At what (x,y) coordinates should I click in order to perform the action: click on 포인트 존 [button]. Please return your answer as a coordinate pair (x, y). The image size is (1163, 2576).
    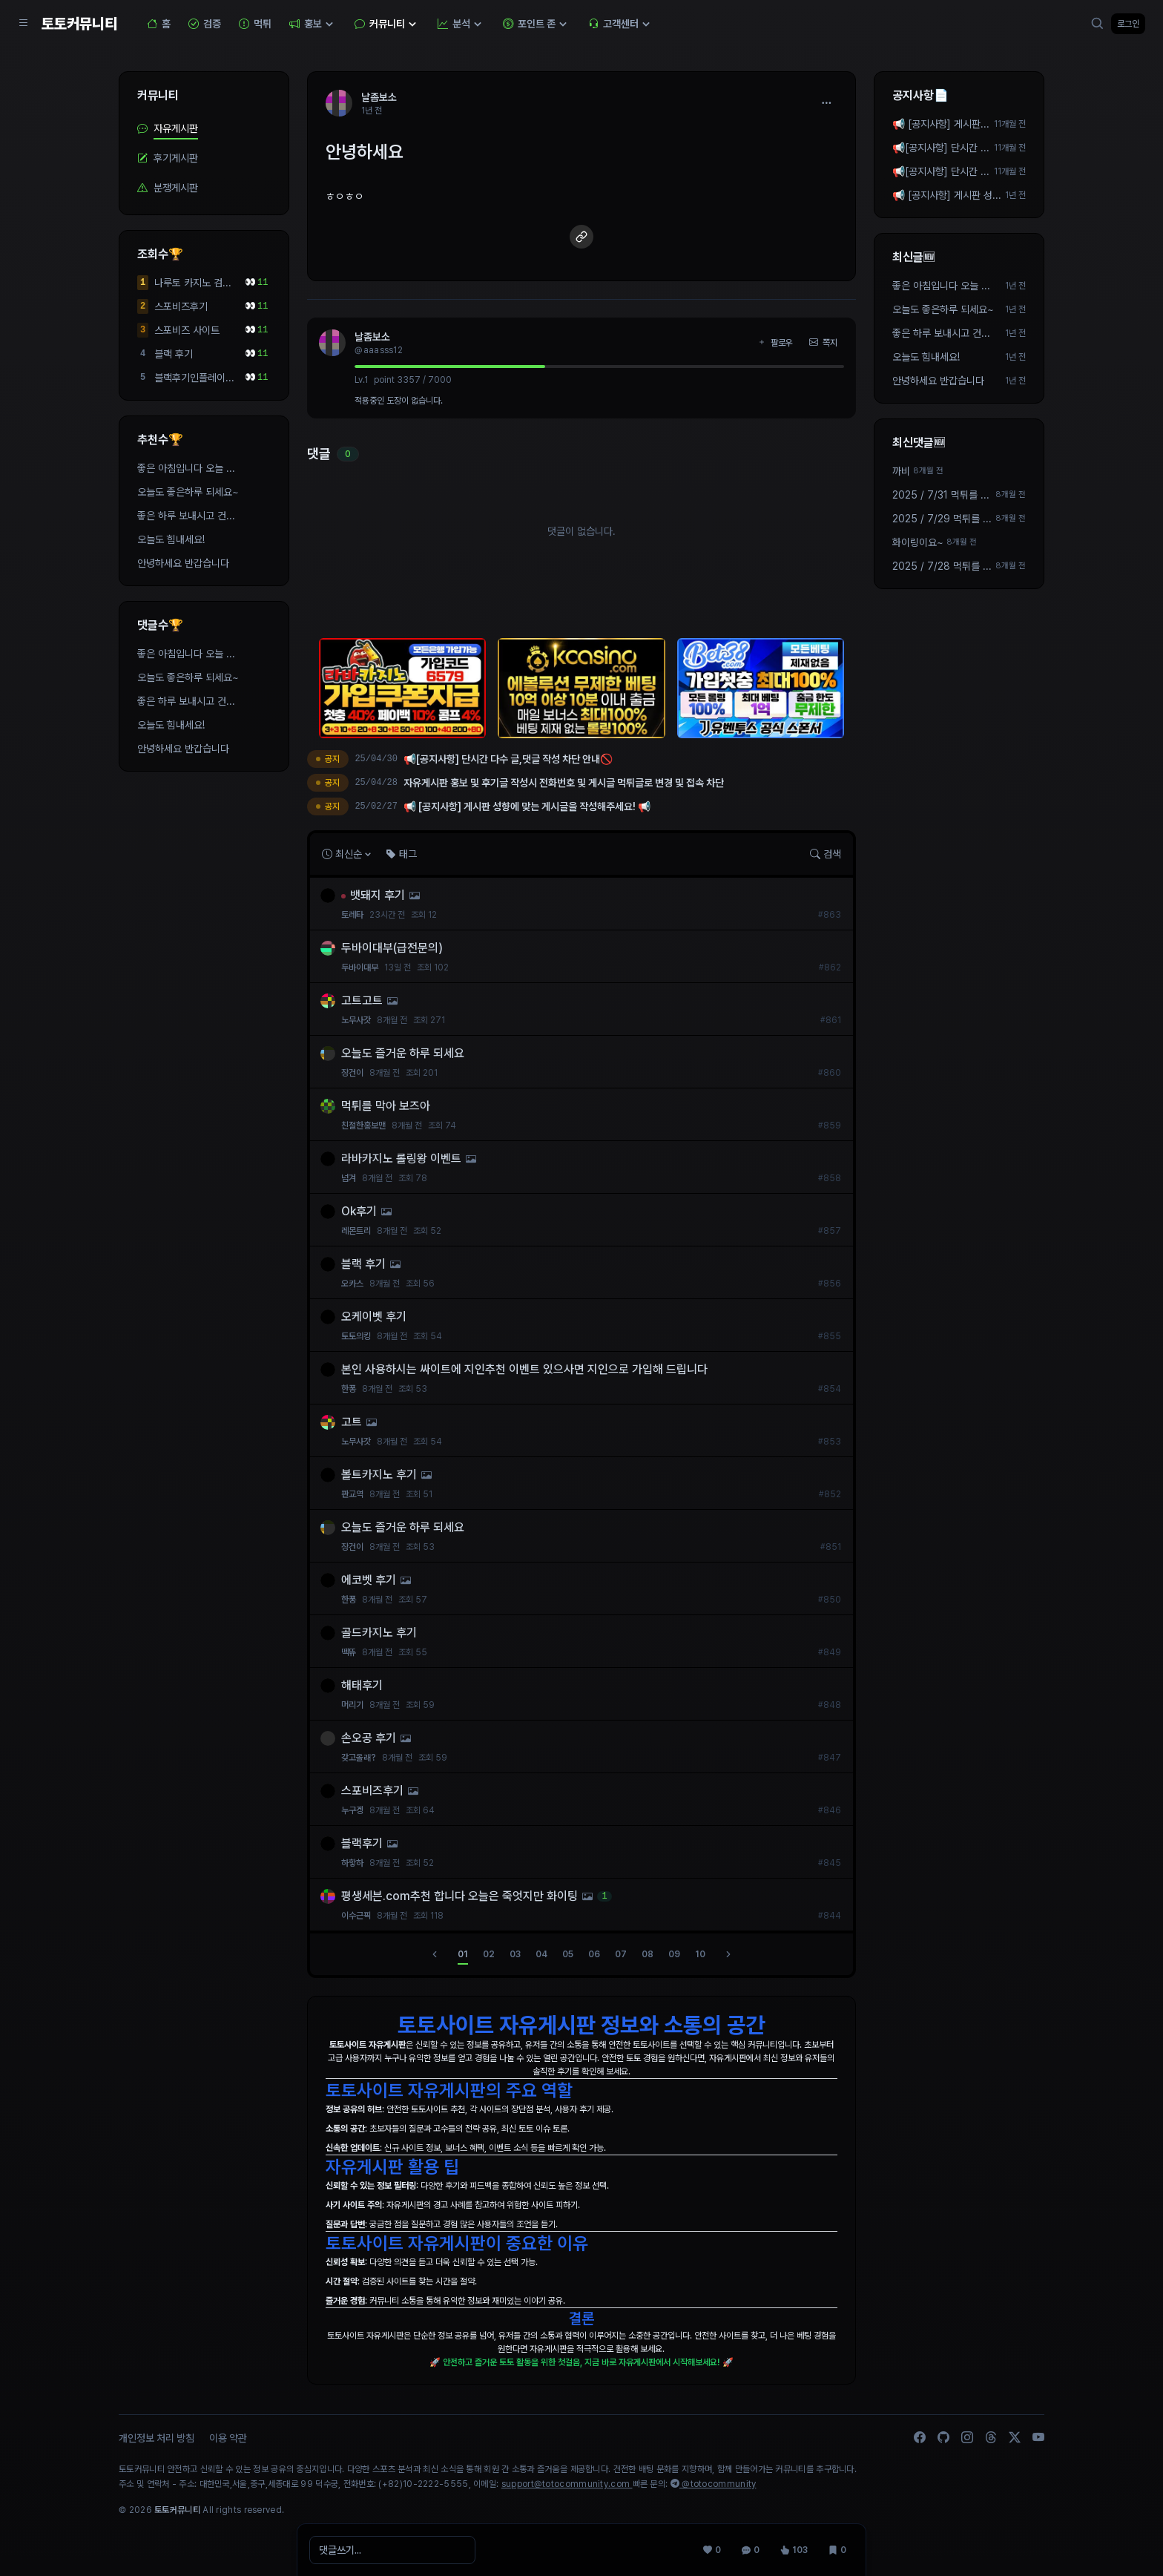
    Looking at the image, I should click on (536, 23).